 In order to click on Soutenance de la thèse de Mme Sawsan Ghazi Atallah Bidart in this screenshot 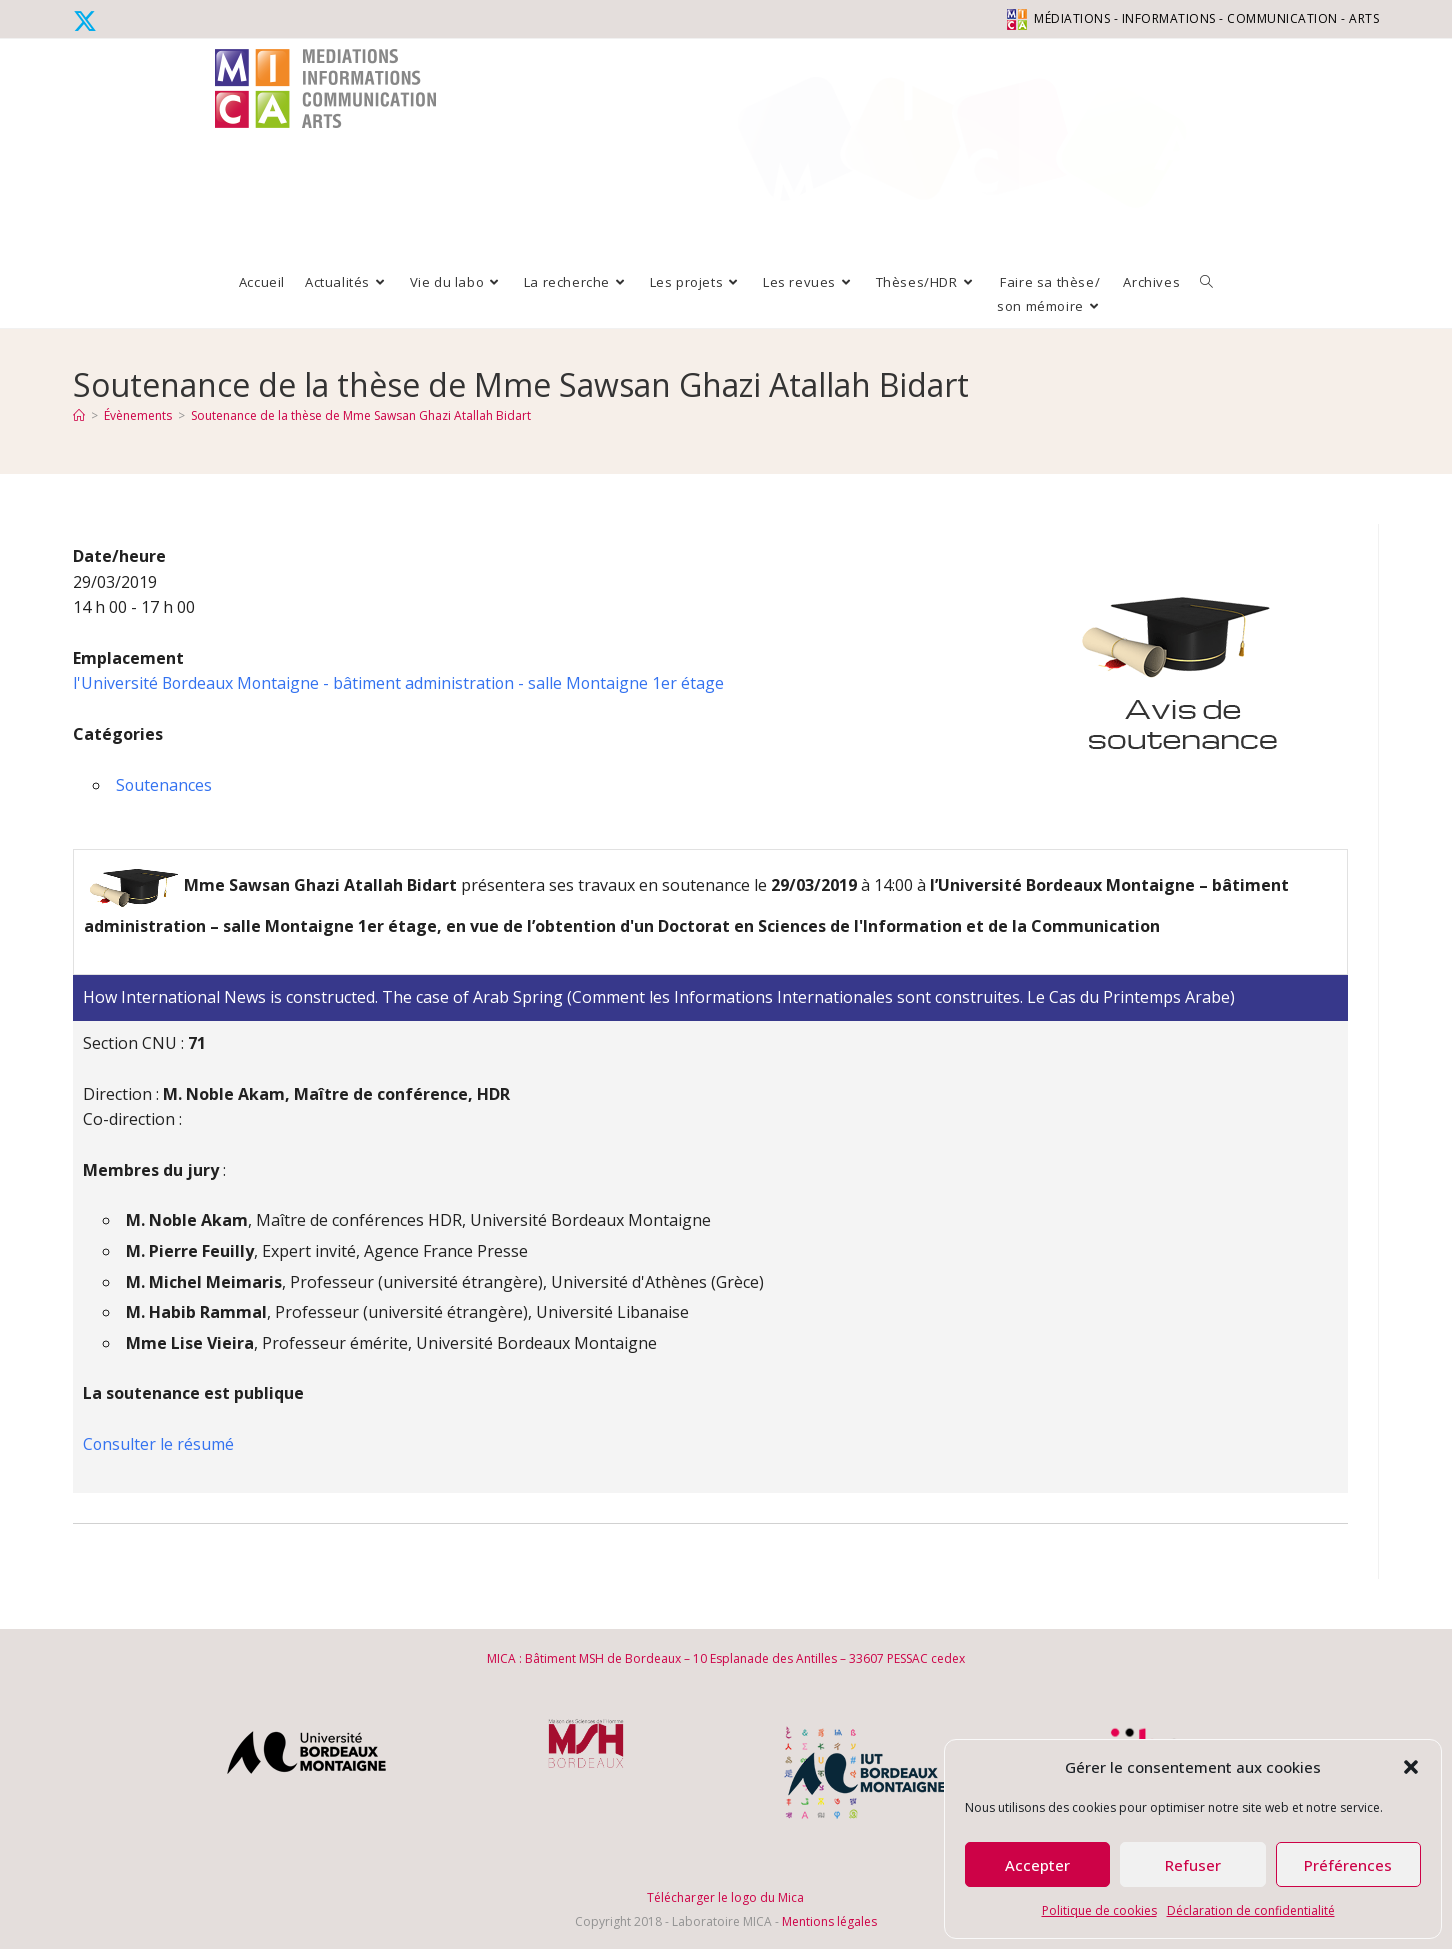, I will do `click(361, 415)`.